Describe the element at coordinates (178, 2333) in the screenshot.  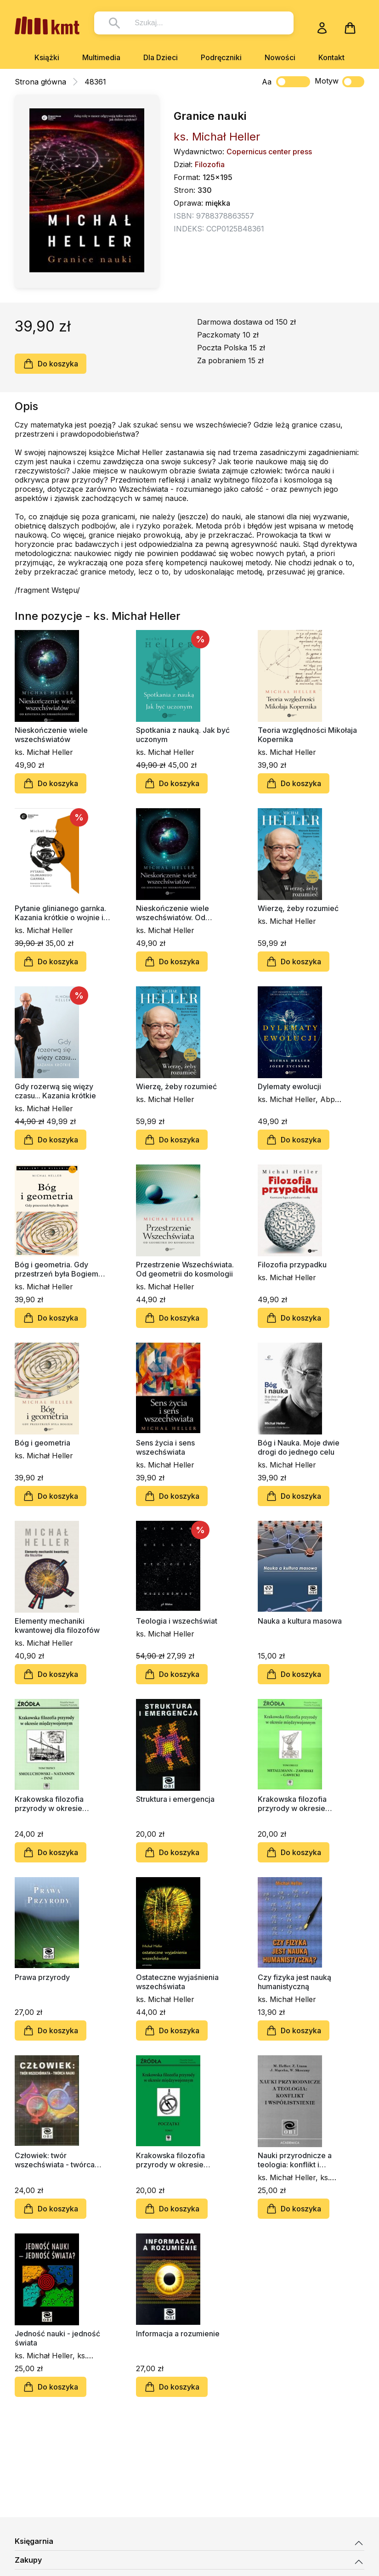
I see `Informacja a rozumienie` at that location.